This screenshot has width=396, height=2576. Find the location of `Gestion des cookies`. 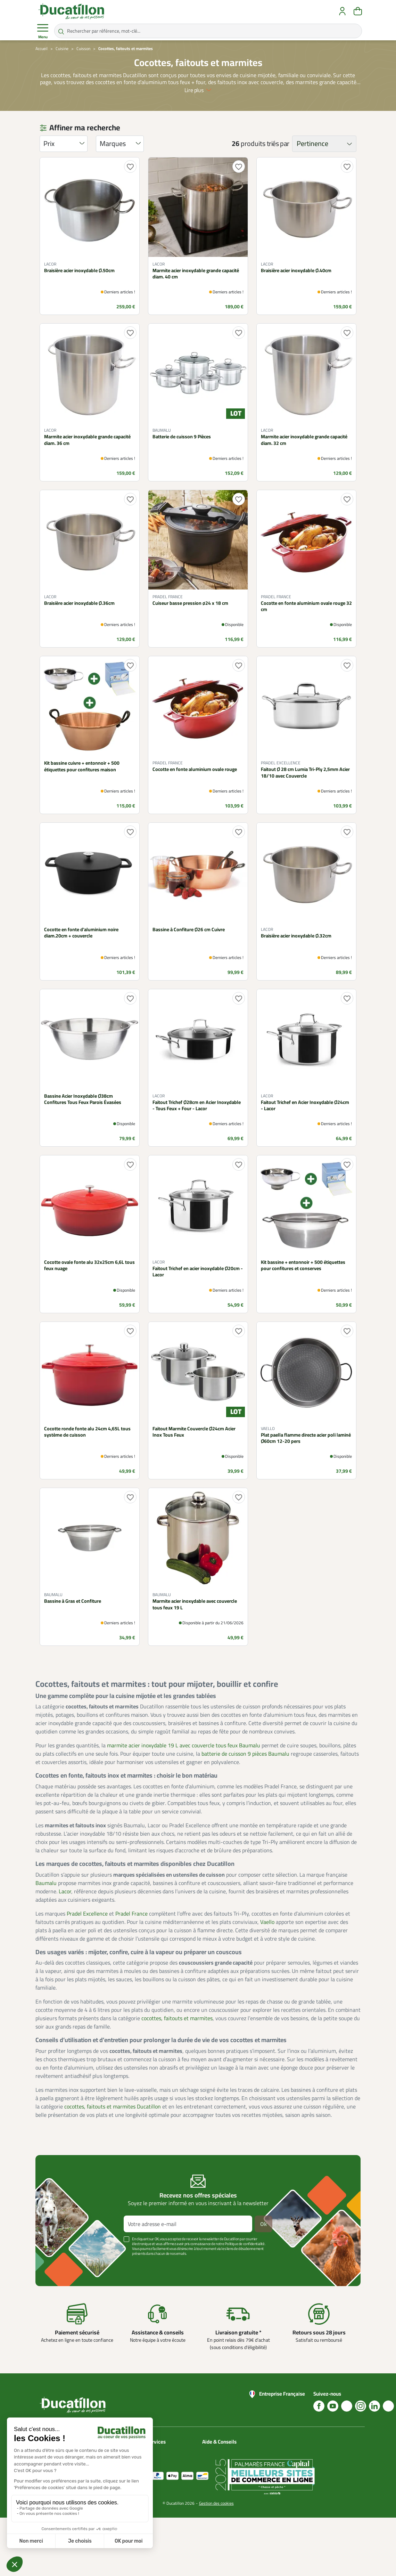

Gestion des cookies is located at coordinates (216, 2562).